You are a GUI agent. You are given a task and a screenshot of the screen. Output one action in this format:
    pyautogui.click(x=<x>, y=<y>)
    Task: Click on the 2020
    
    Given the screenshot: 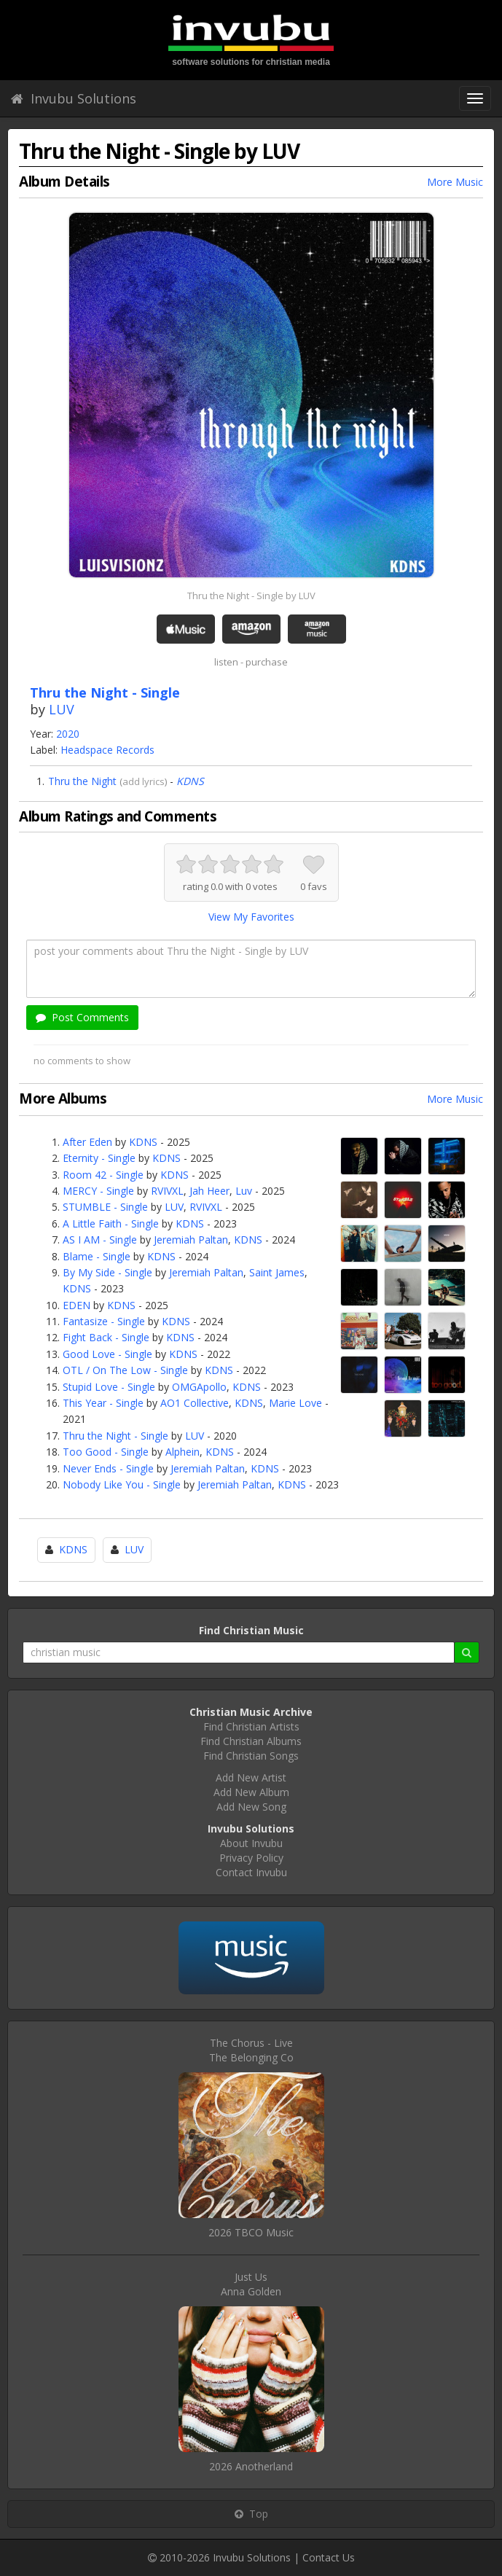 What is the action you would take?
    pyautogui.click(x=67, y=734)
    